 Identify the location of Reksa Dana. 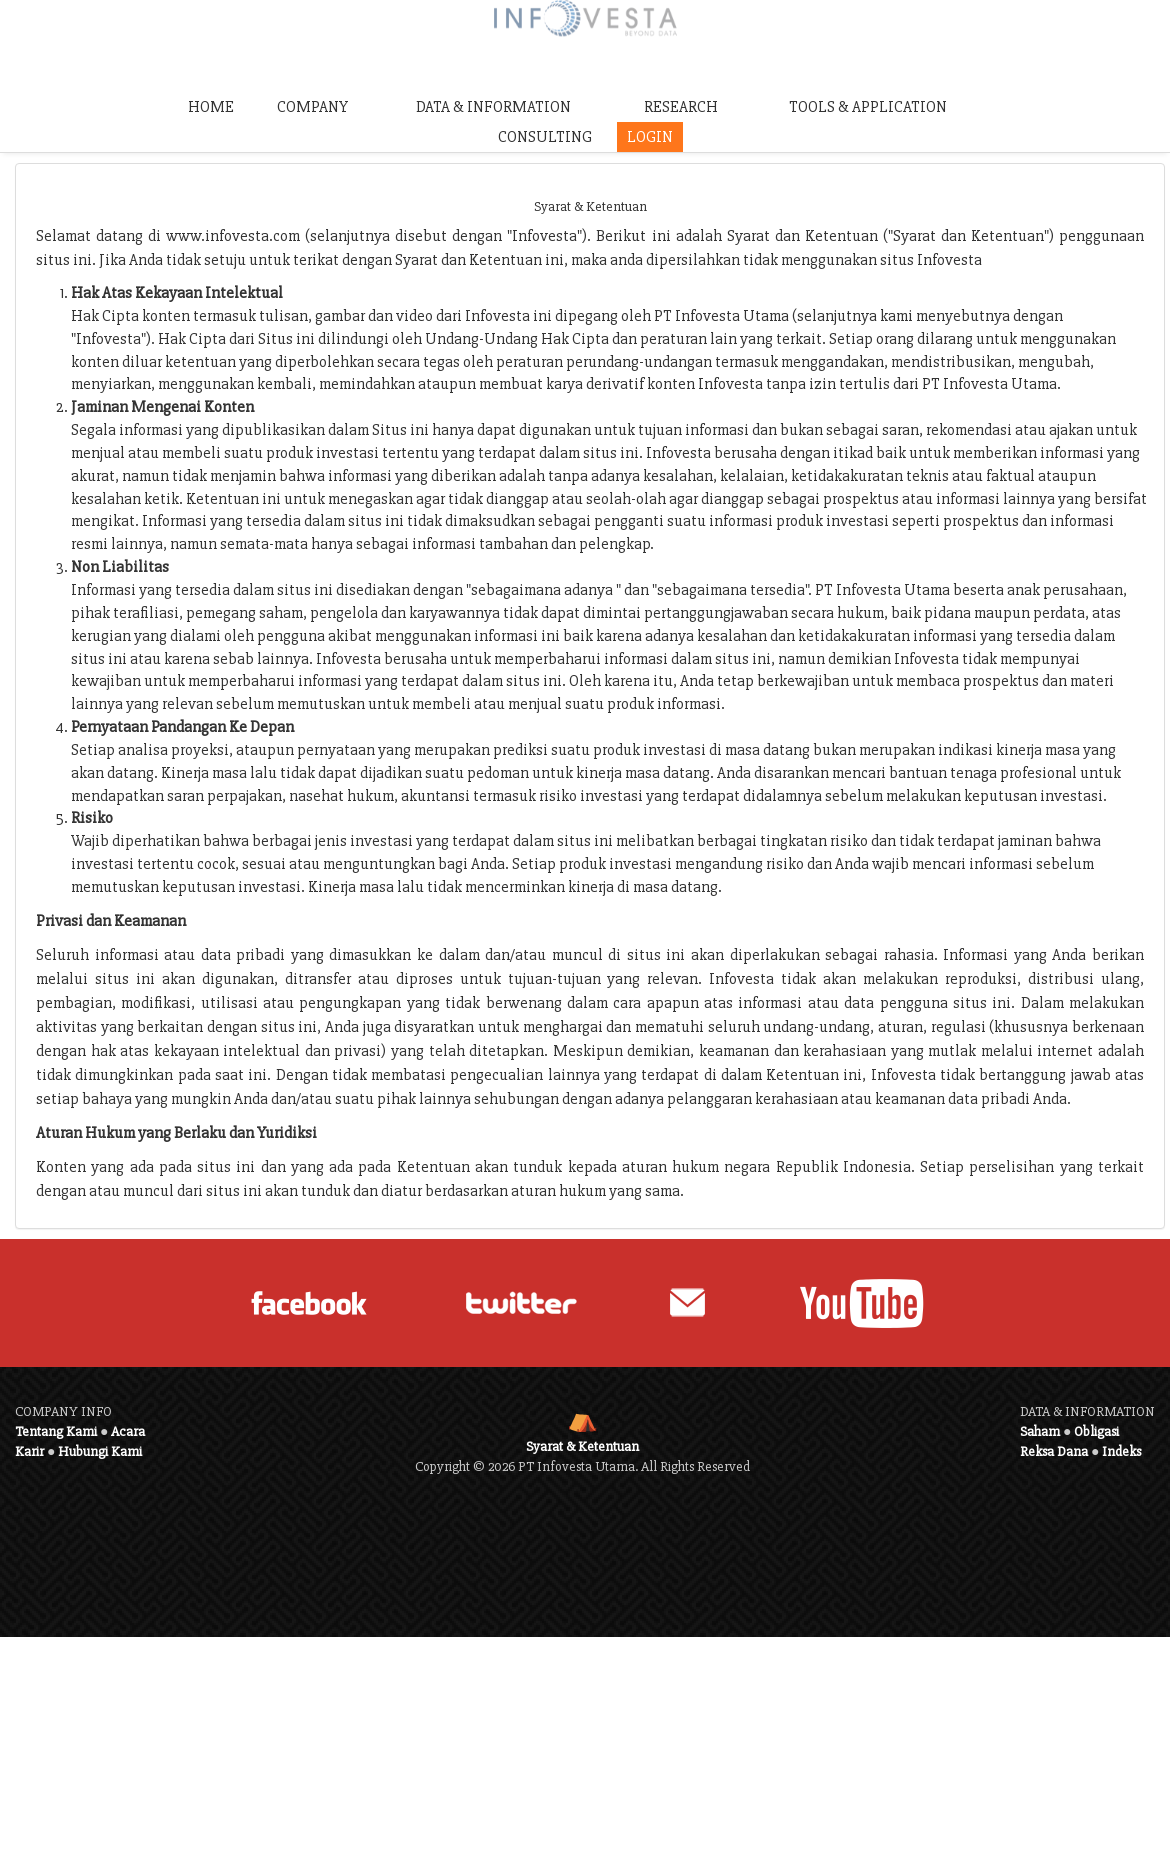
(1054, 1451).